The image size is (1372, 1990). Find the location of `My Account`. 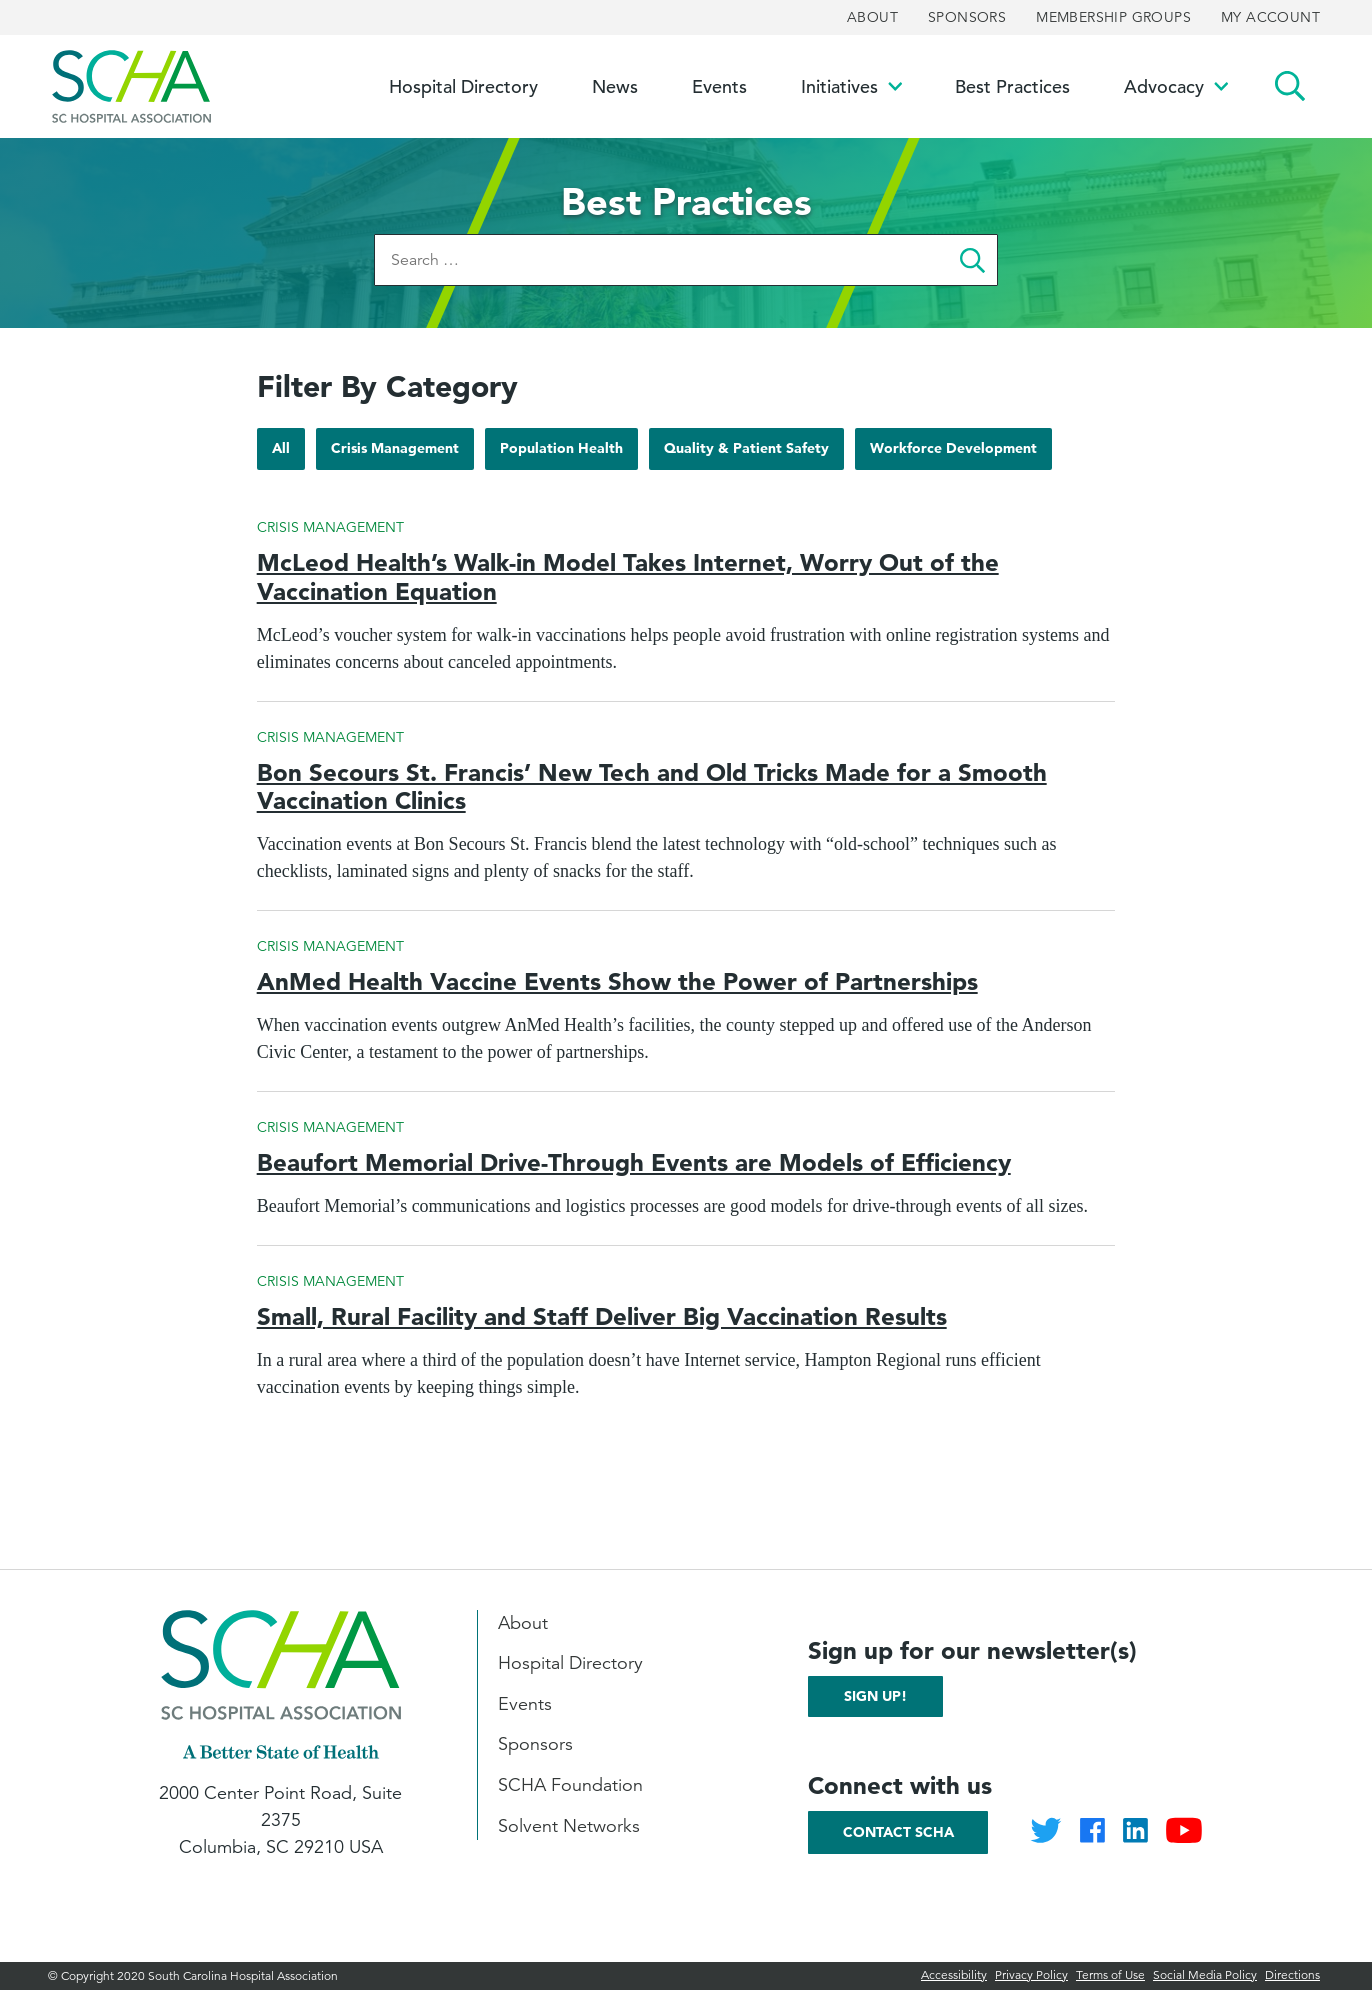

My Account is located at coordinates (1270, 17).